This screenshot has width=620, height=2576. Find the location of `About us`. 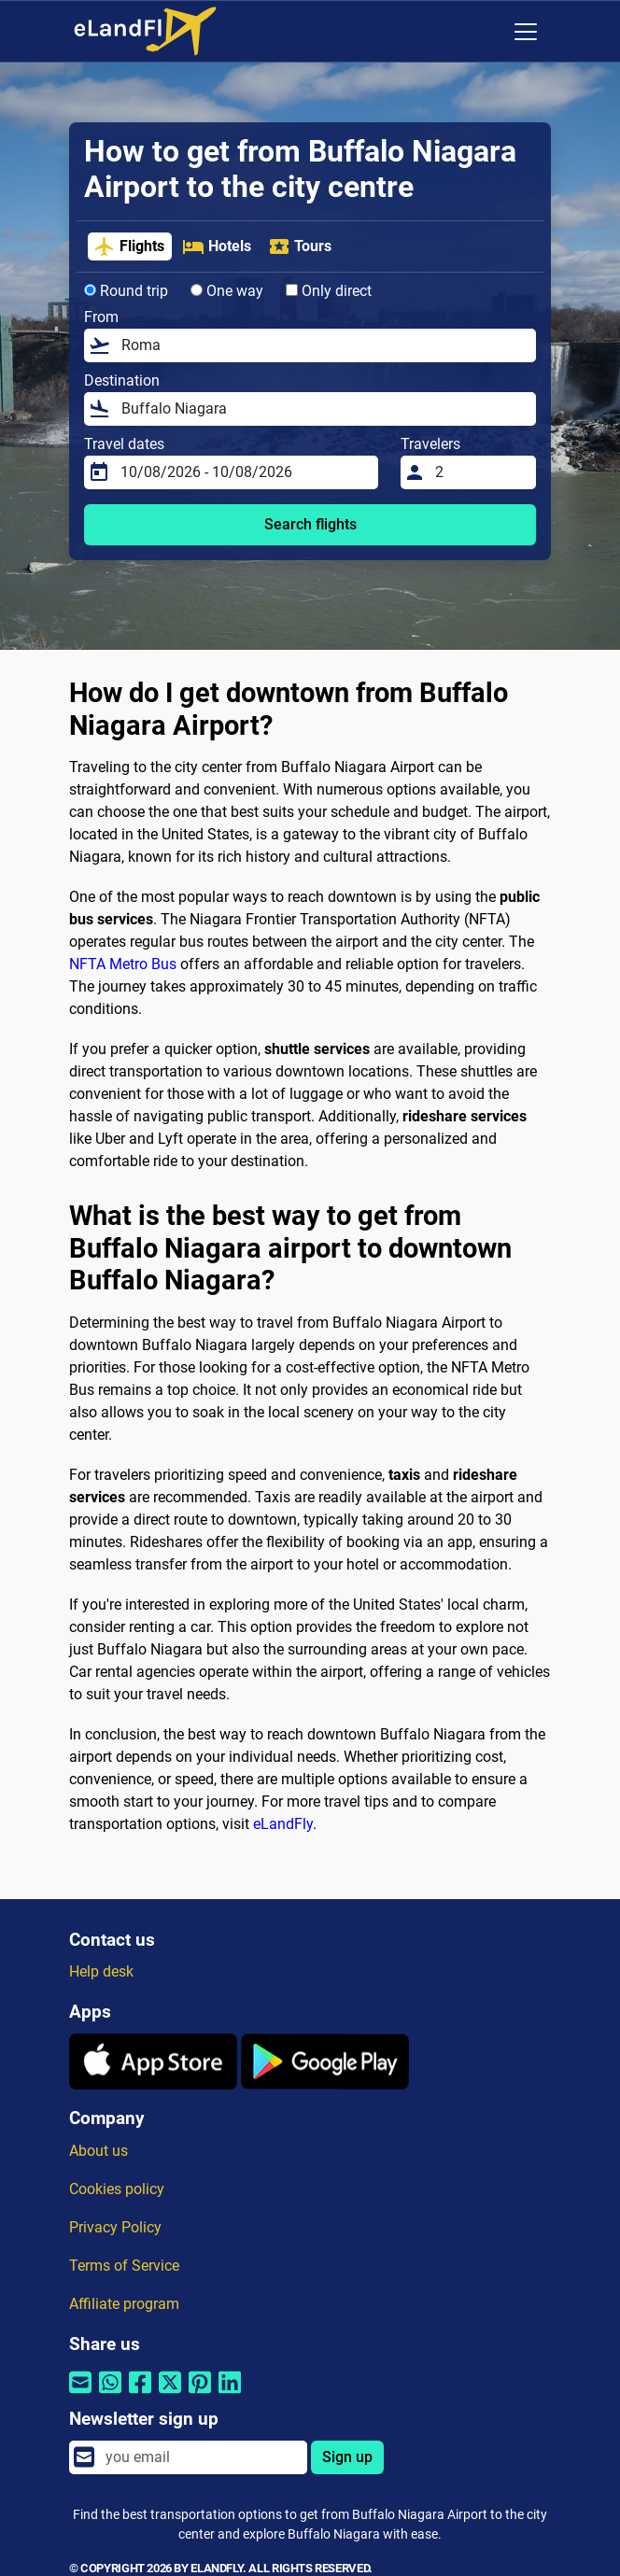

About us is located at coordinates (98, 2151).